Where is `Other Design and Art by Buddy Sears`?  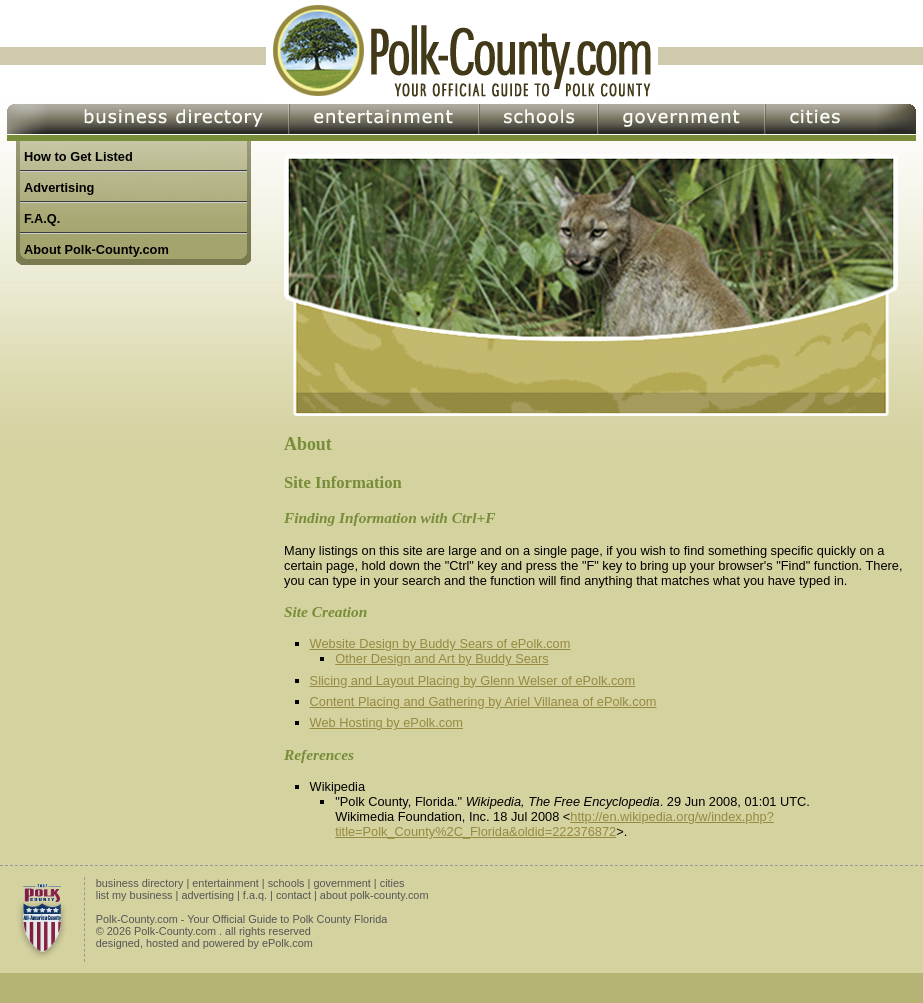
Other Design and Art by Buddy Sears is located at coordinates (441, 658).